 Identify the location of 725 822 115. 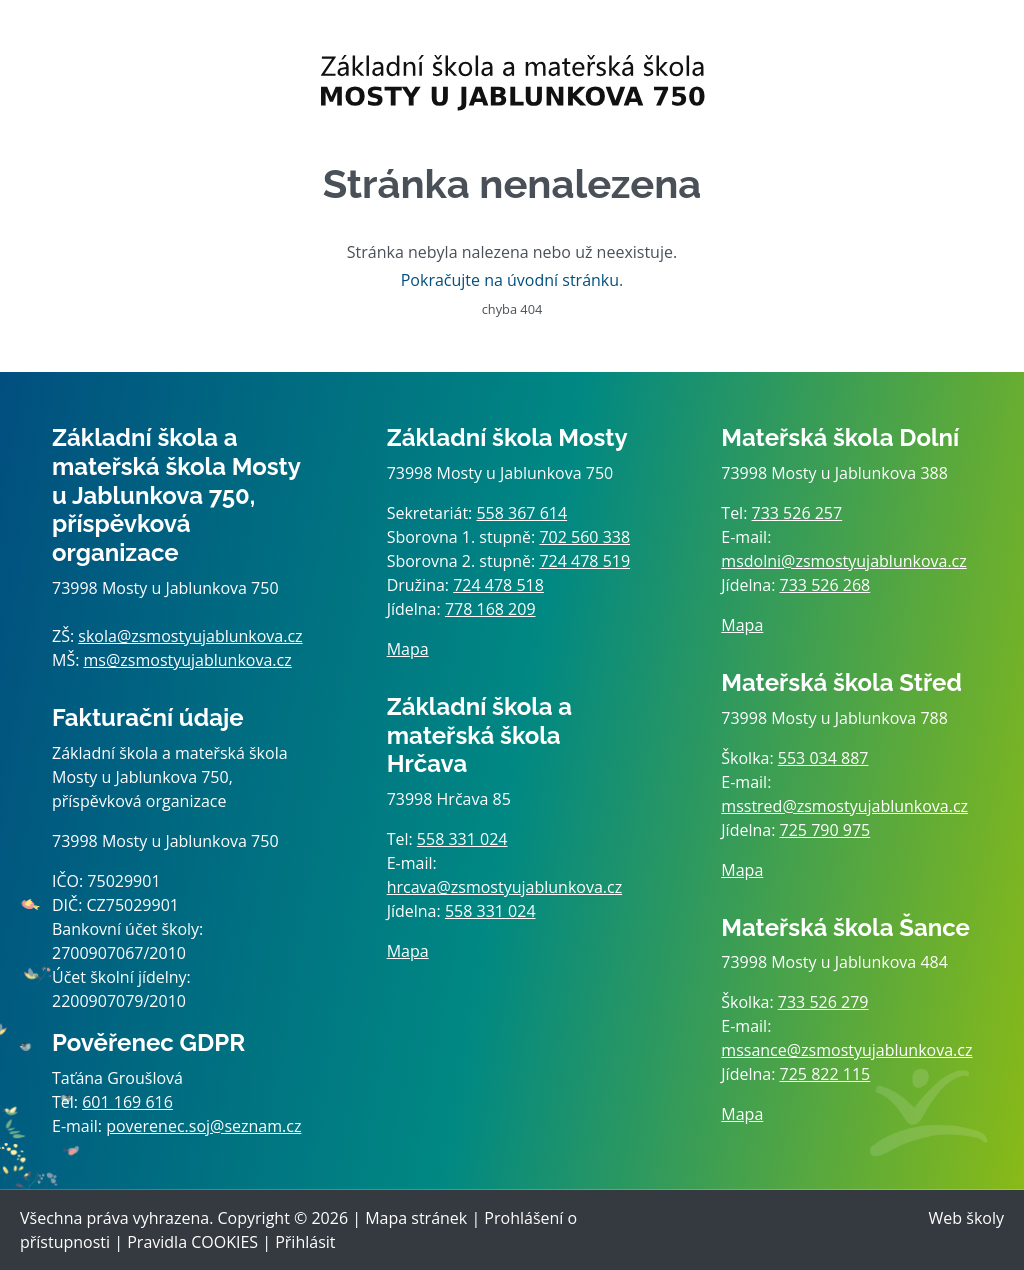
(825, 1074).